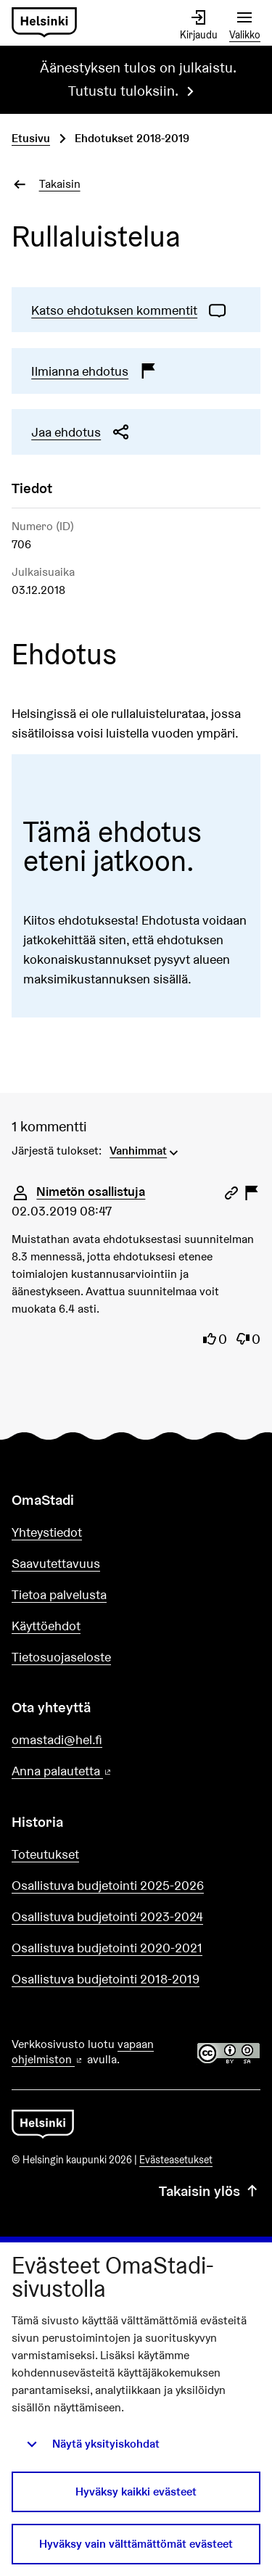  I want to click on Osallistuva budjetointi 2020-2021, so click(107, 1947).